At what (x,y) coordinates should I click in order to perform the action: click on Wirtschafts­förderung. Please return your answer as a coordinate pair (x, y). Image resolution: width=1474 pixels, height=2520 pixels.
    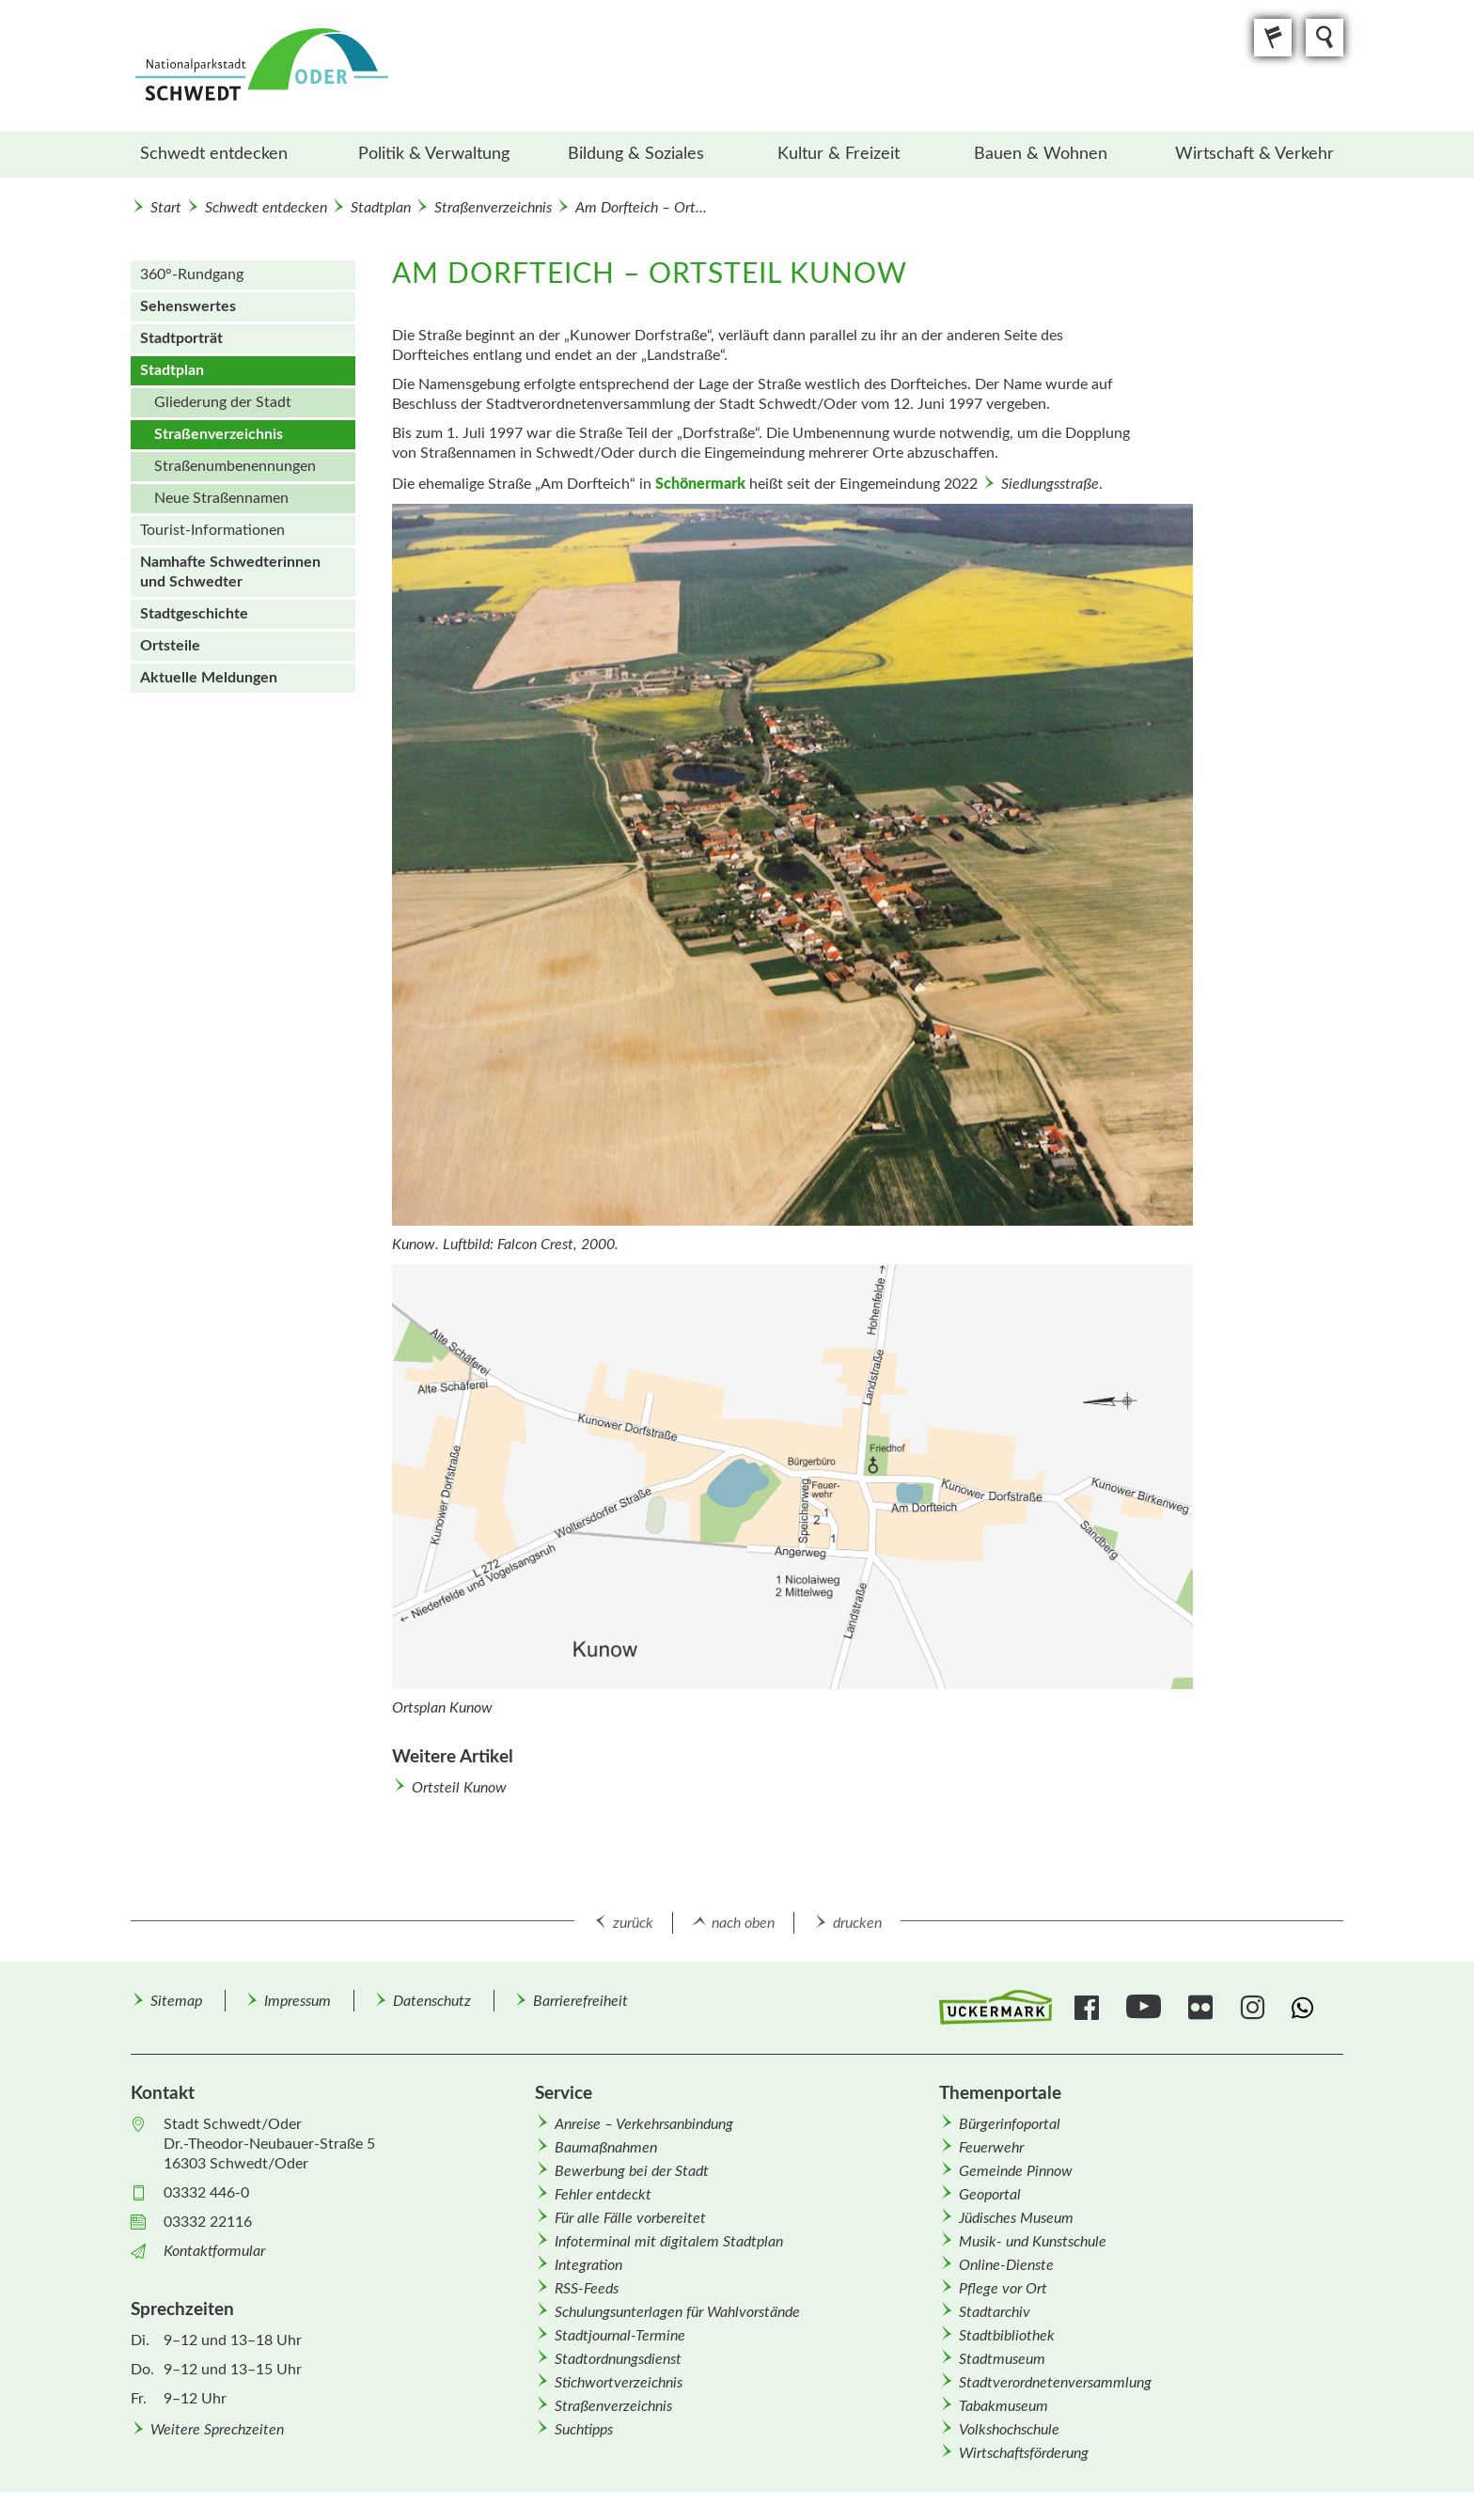
    Looking at the image, I should click on (1024, 2453).